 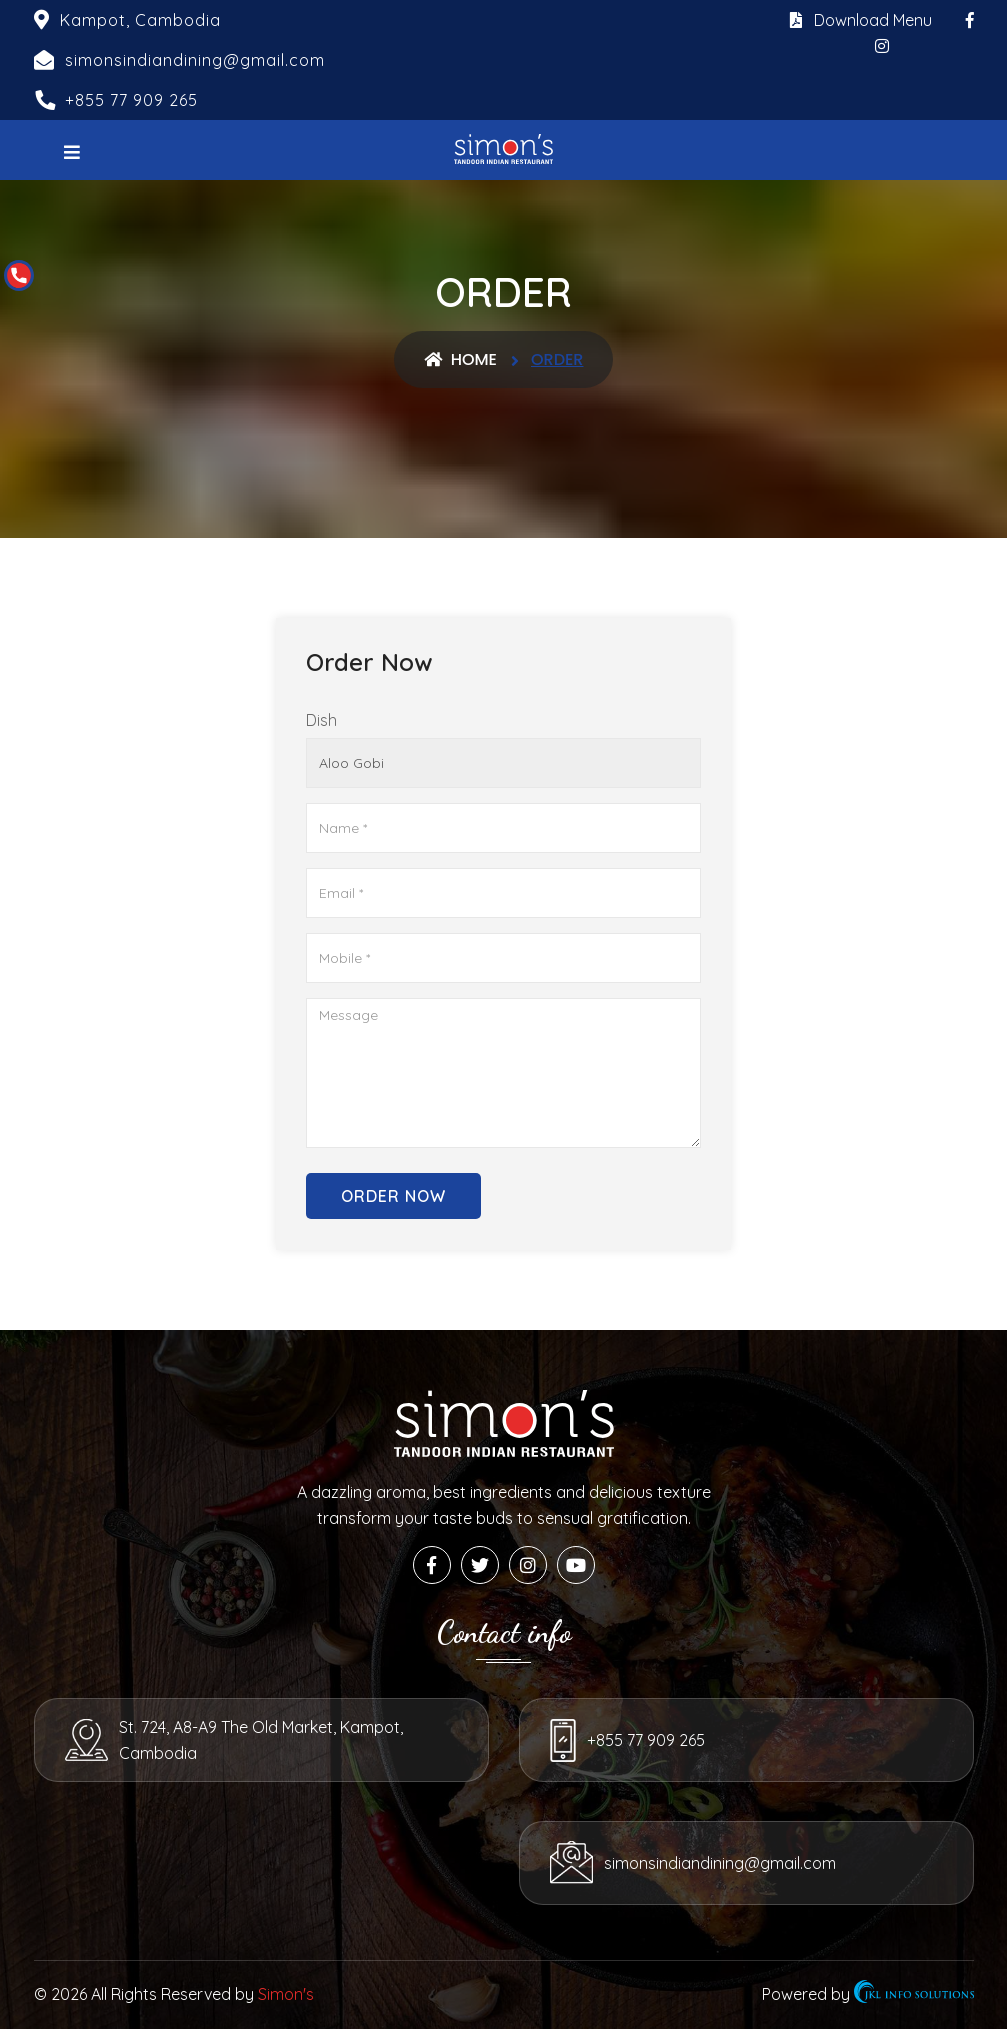 What do you see at coordinates (236, 1868) in the screenshot?
I see `simonsindiandining@gmail.com` at bounding box center [236, 1868].